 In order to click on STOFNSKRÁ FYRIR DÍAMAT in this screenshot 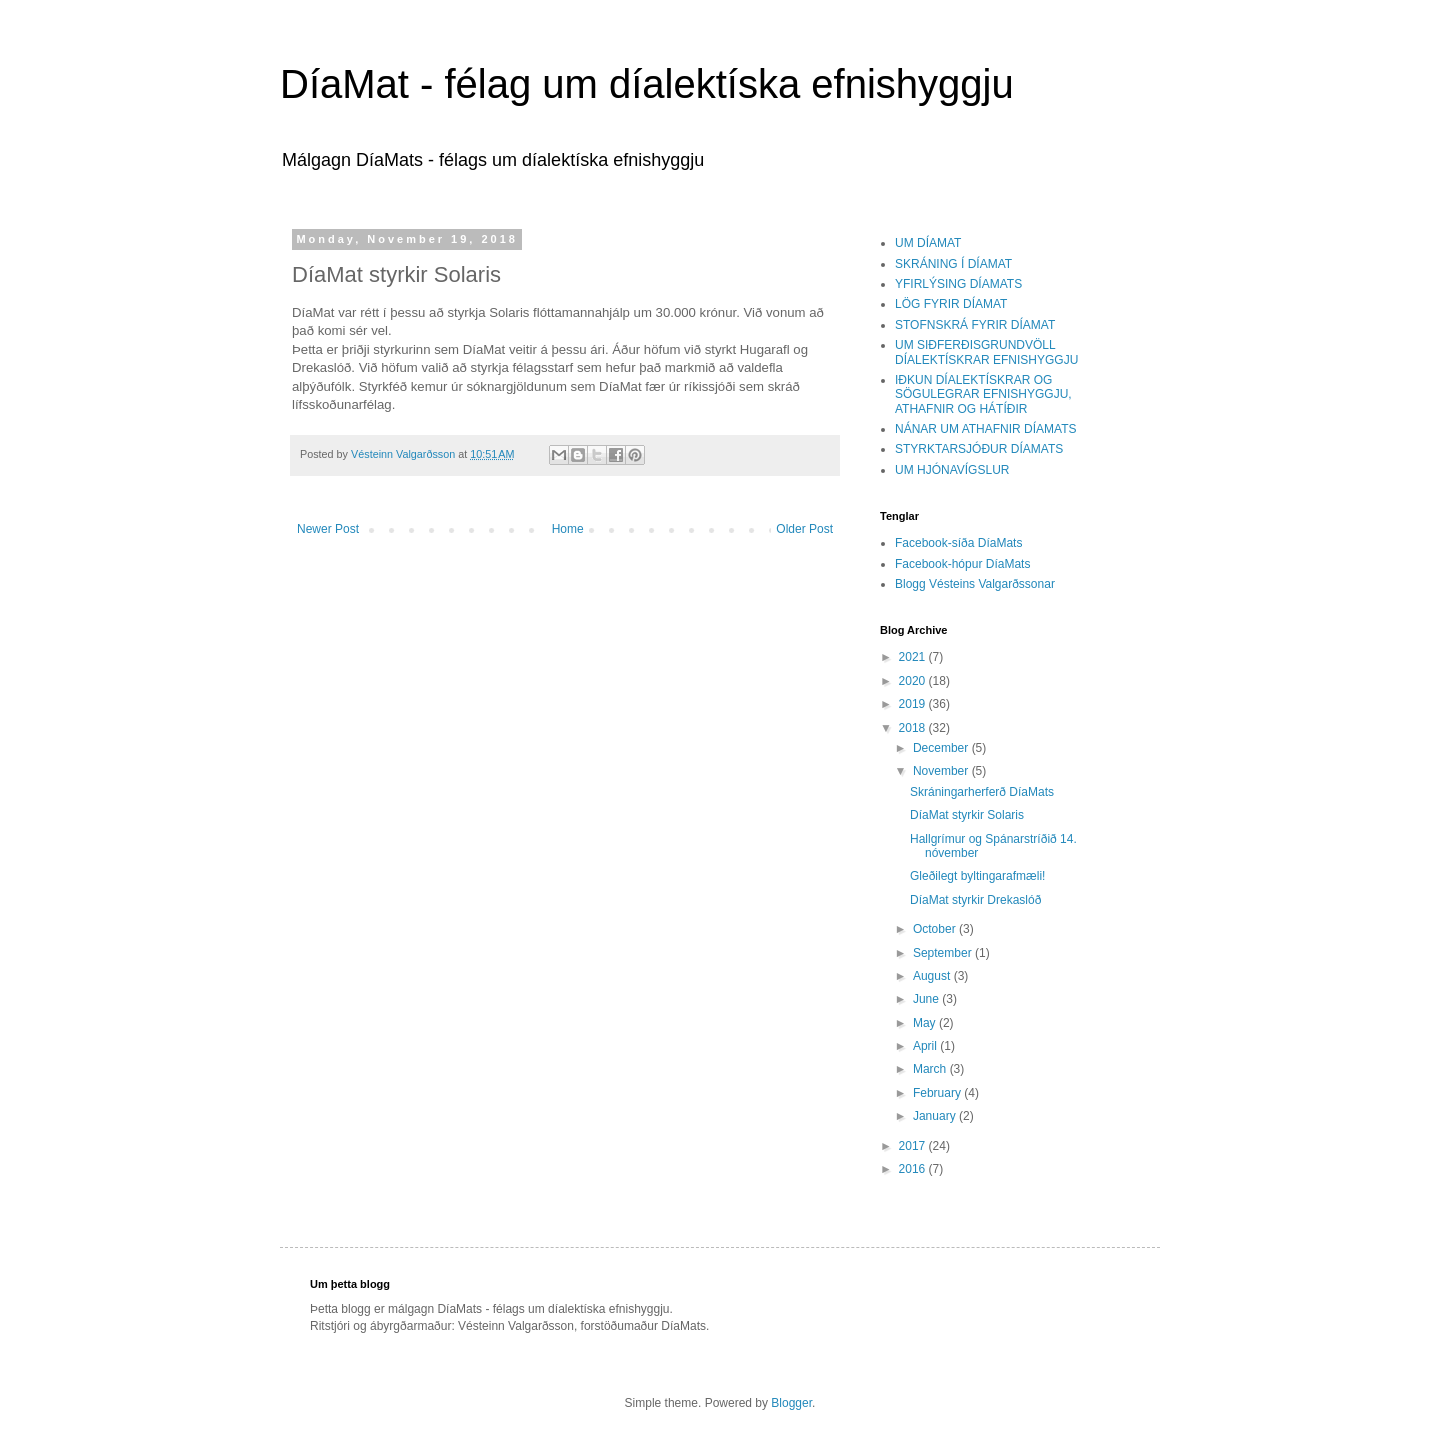, I will do `click(975, 325)`.